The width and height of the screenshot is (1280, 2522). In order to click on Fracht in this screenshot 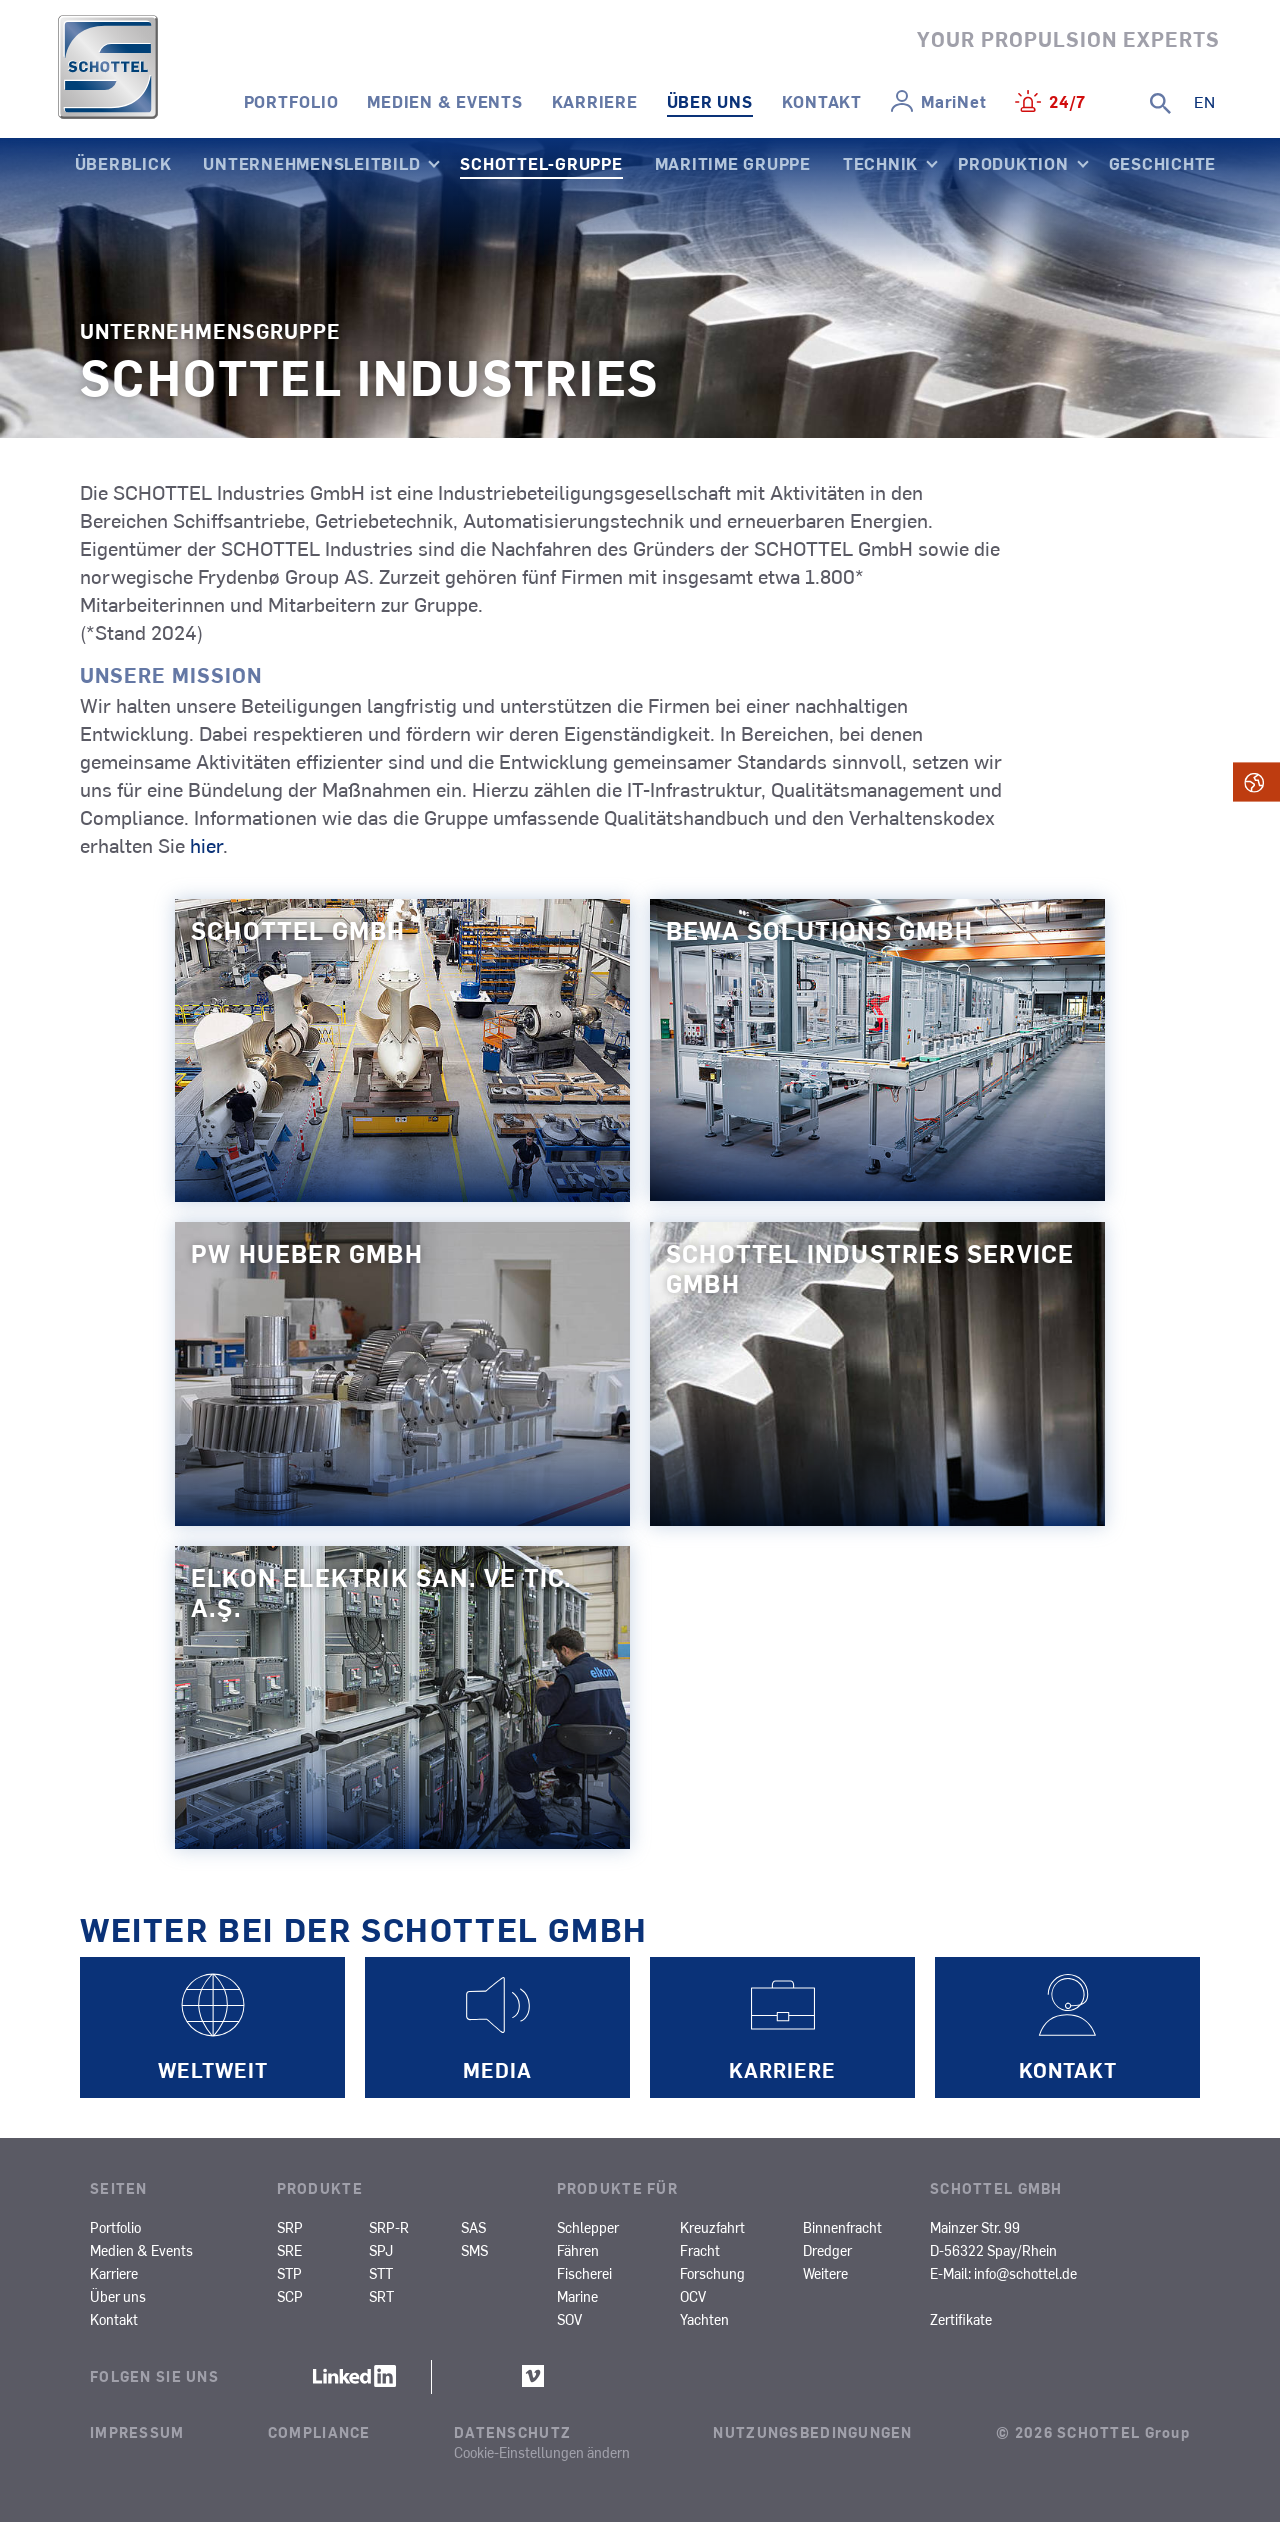, I will do `click(700, 2250)`.